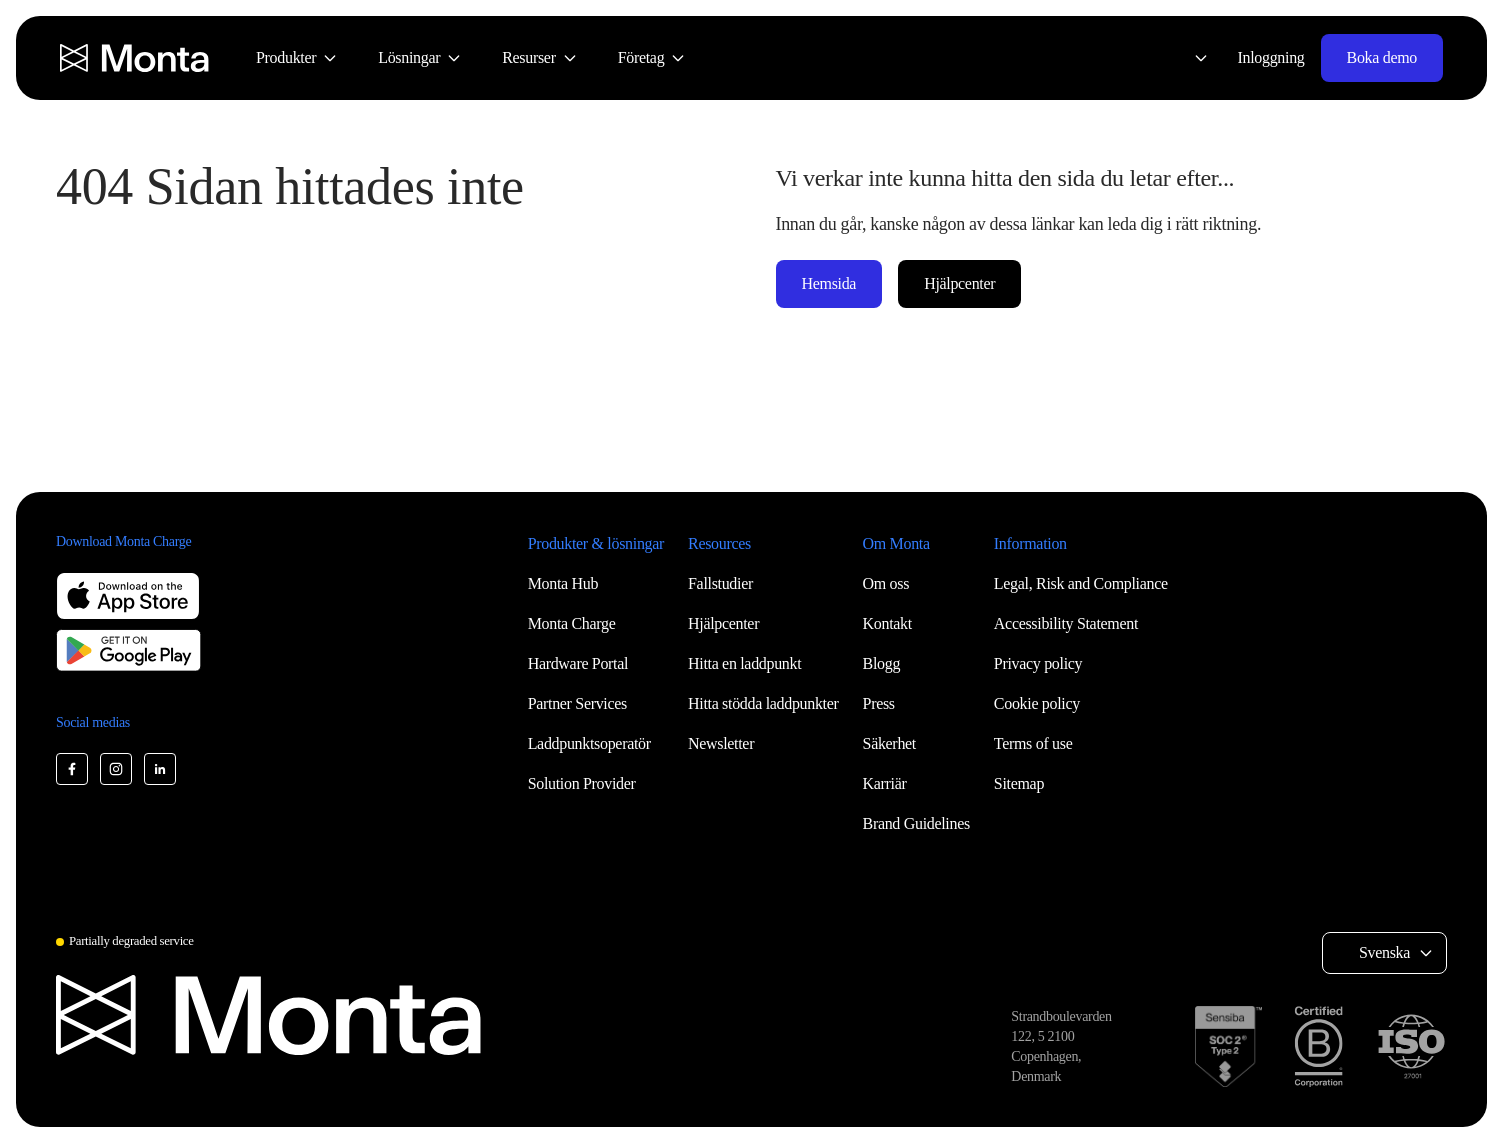 Image resolution: width=1503 pixels, height=1143 pixels. What do you see at coordinates (829, 283) in the screenshot?
I see `Hemsida` at bounding box center [829, 283].